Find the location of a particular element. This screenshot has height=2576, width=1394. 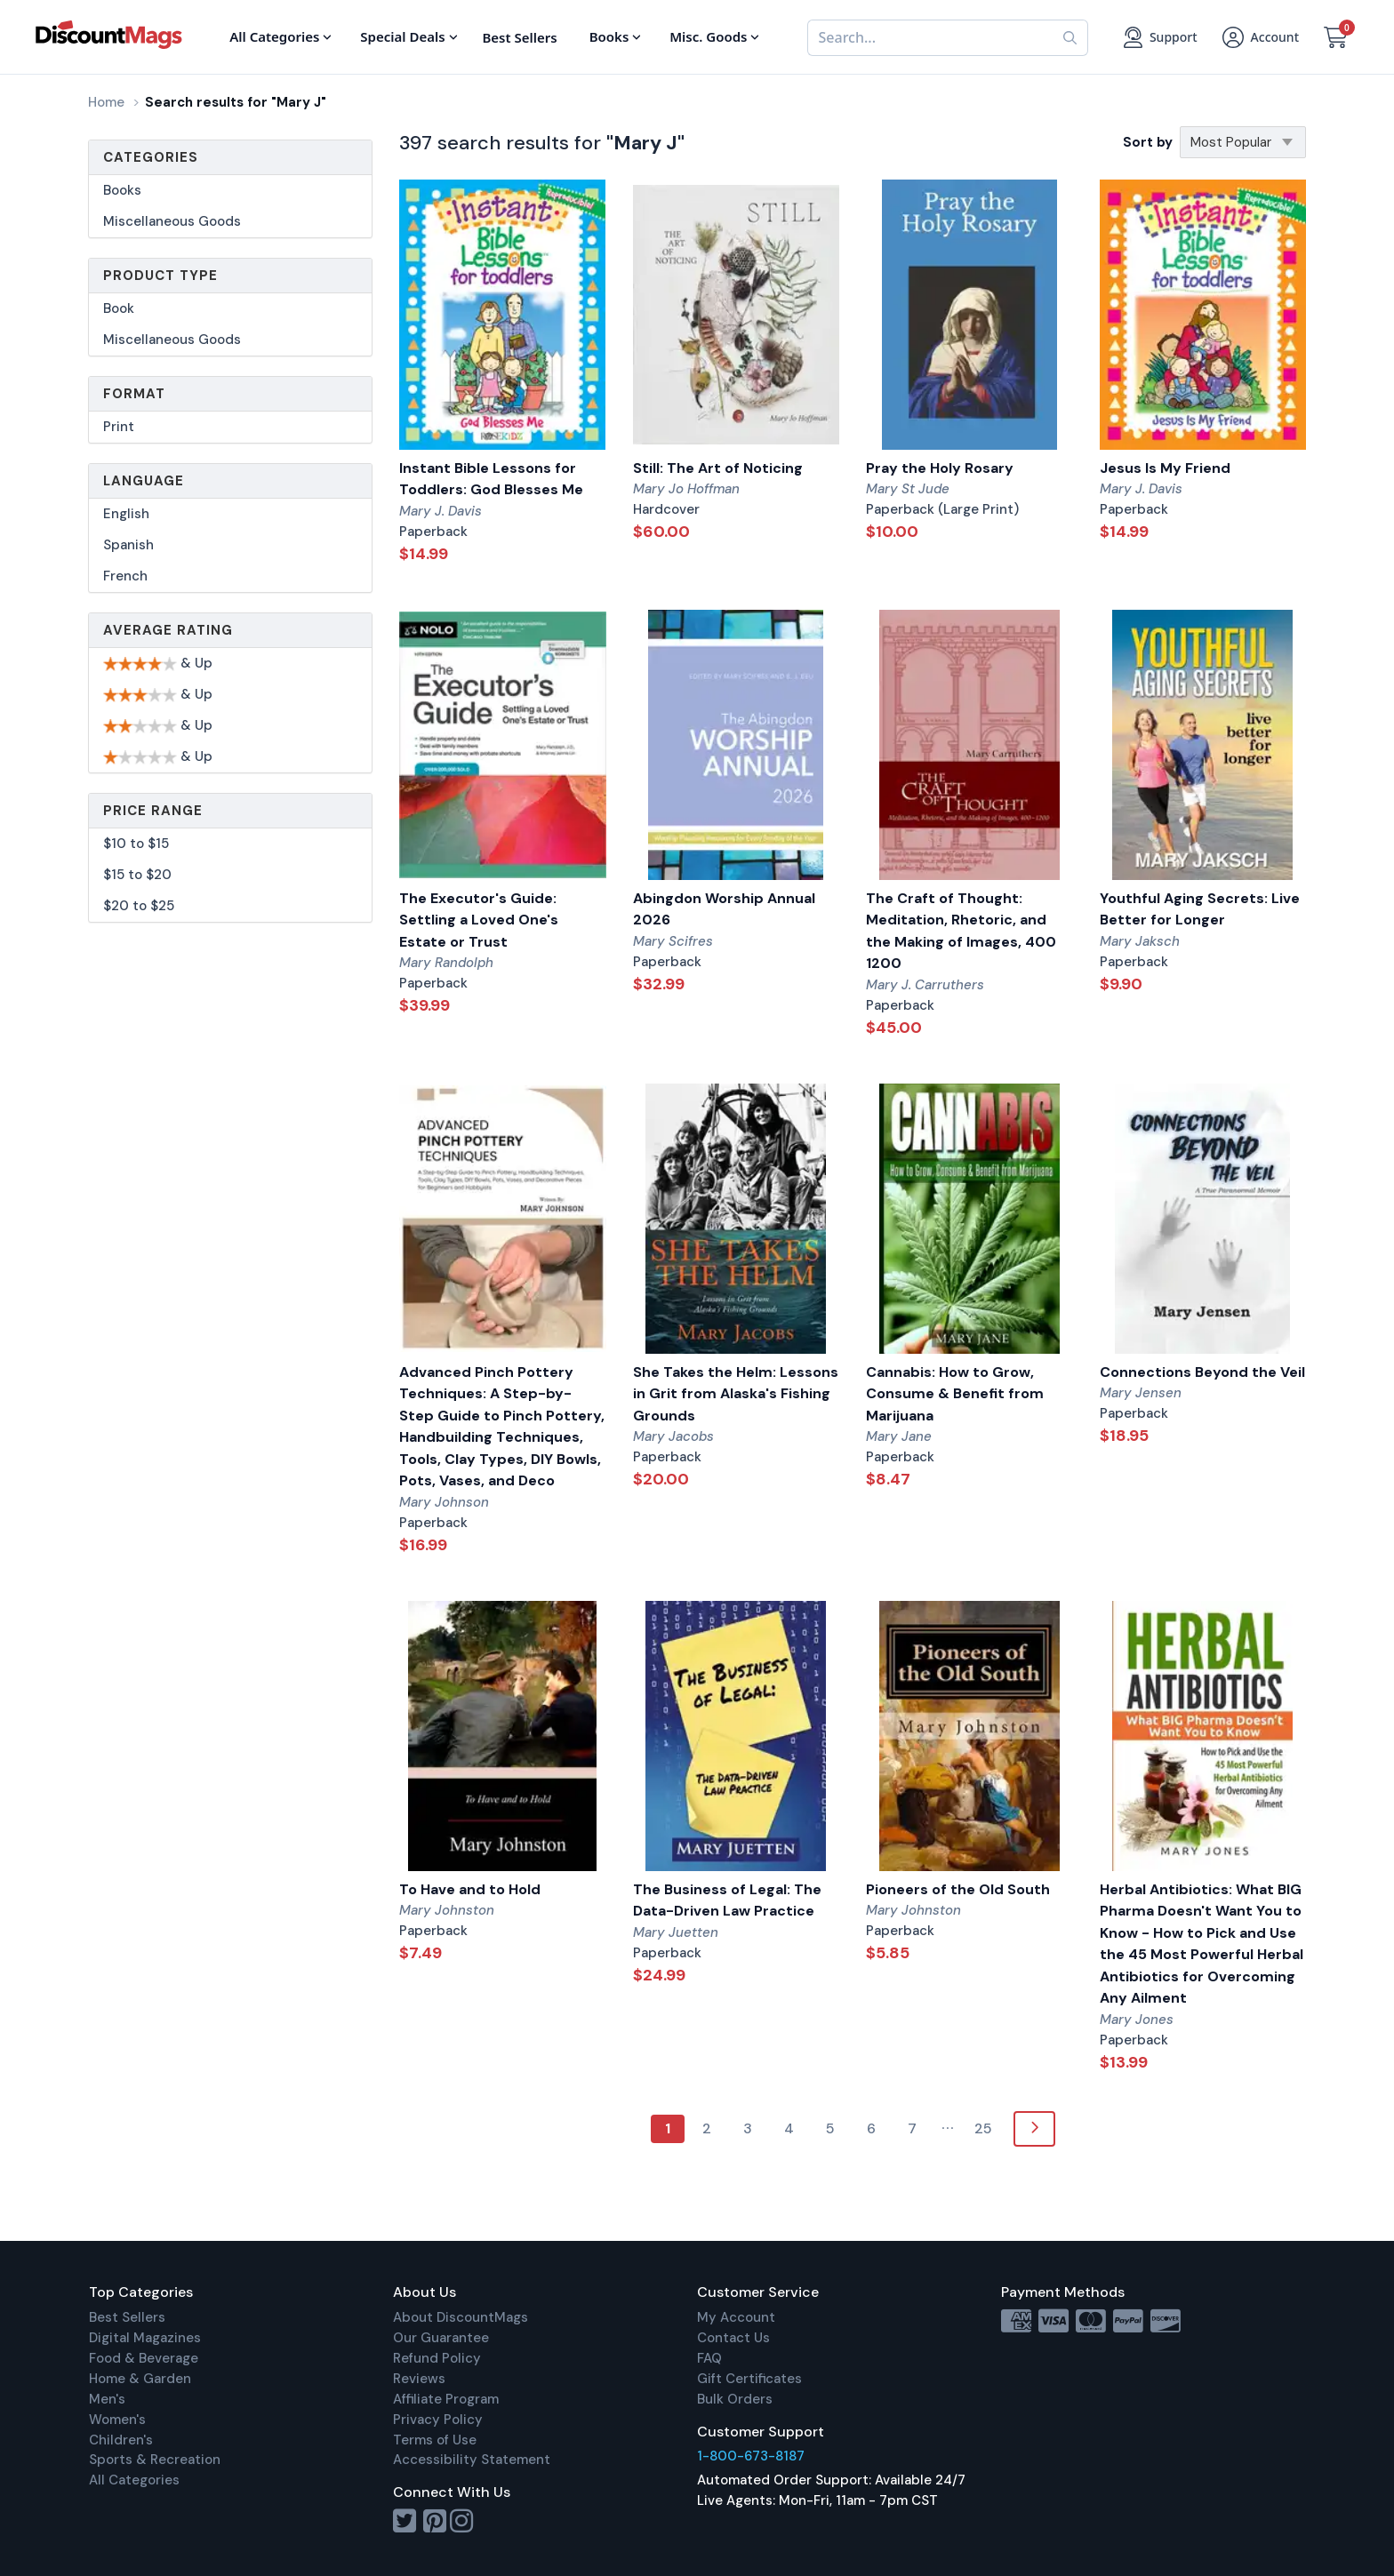

Bulk Orders is located at coordinates (735, 2399).